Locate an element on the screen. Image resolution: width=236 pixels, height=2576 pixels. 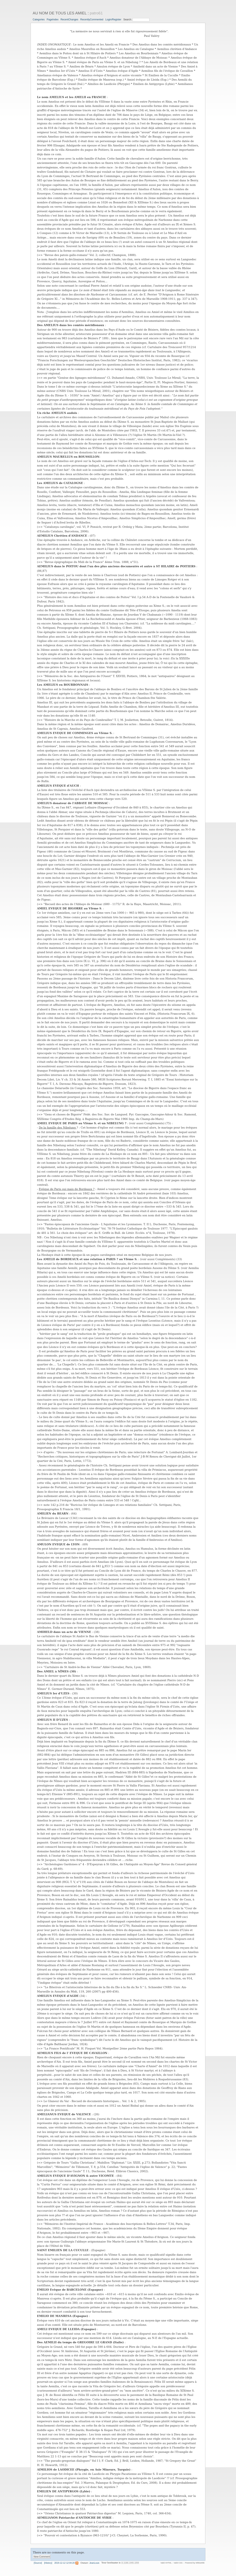
[History] is located at coordinates (48, 2563).